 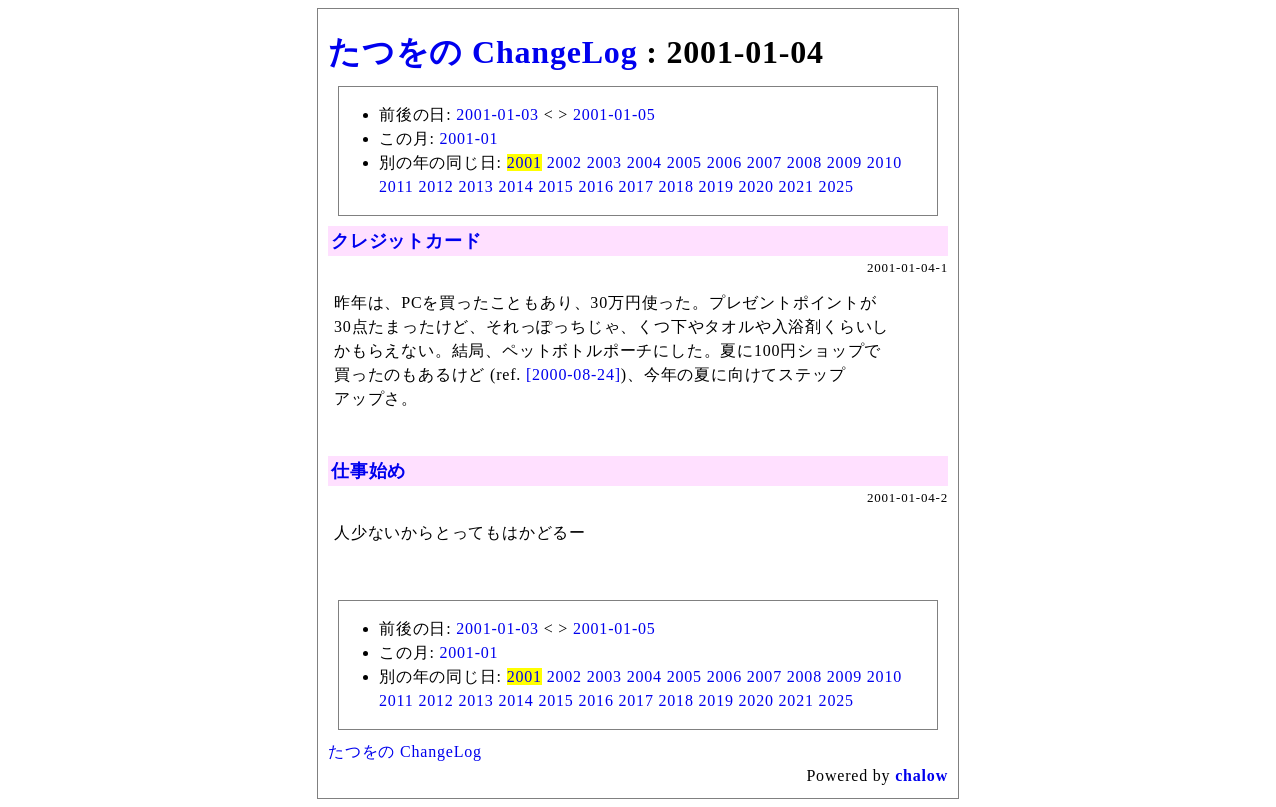 I want to click on 2014, so click(x=515, y=186).